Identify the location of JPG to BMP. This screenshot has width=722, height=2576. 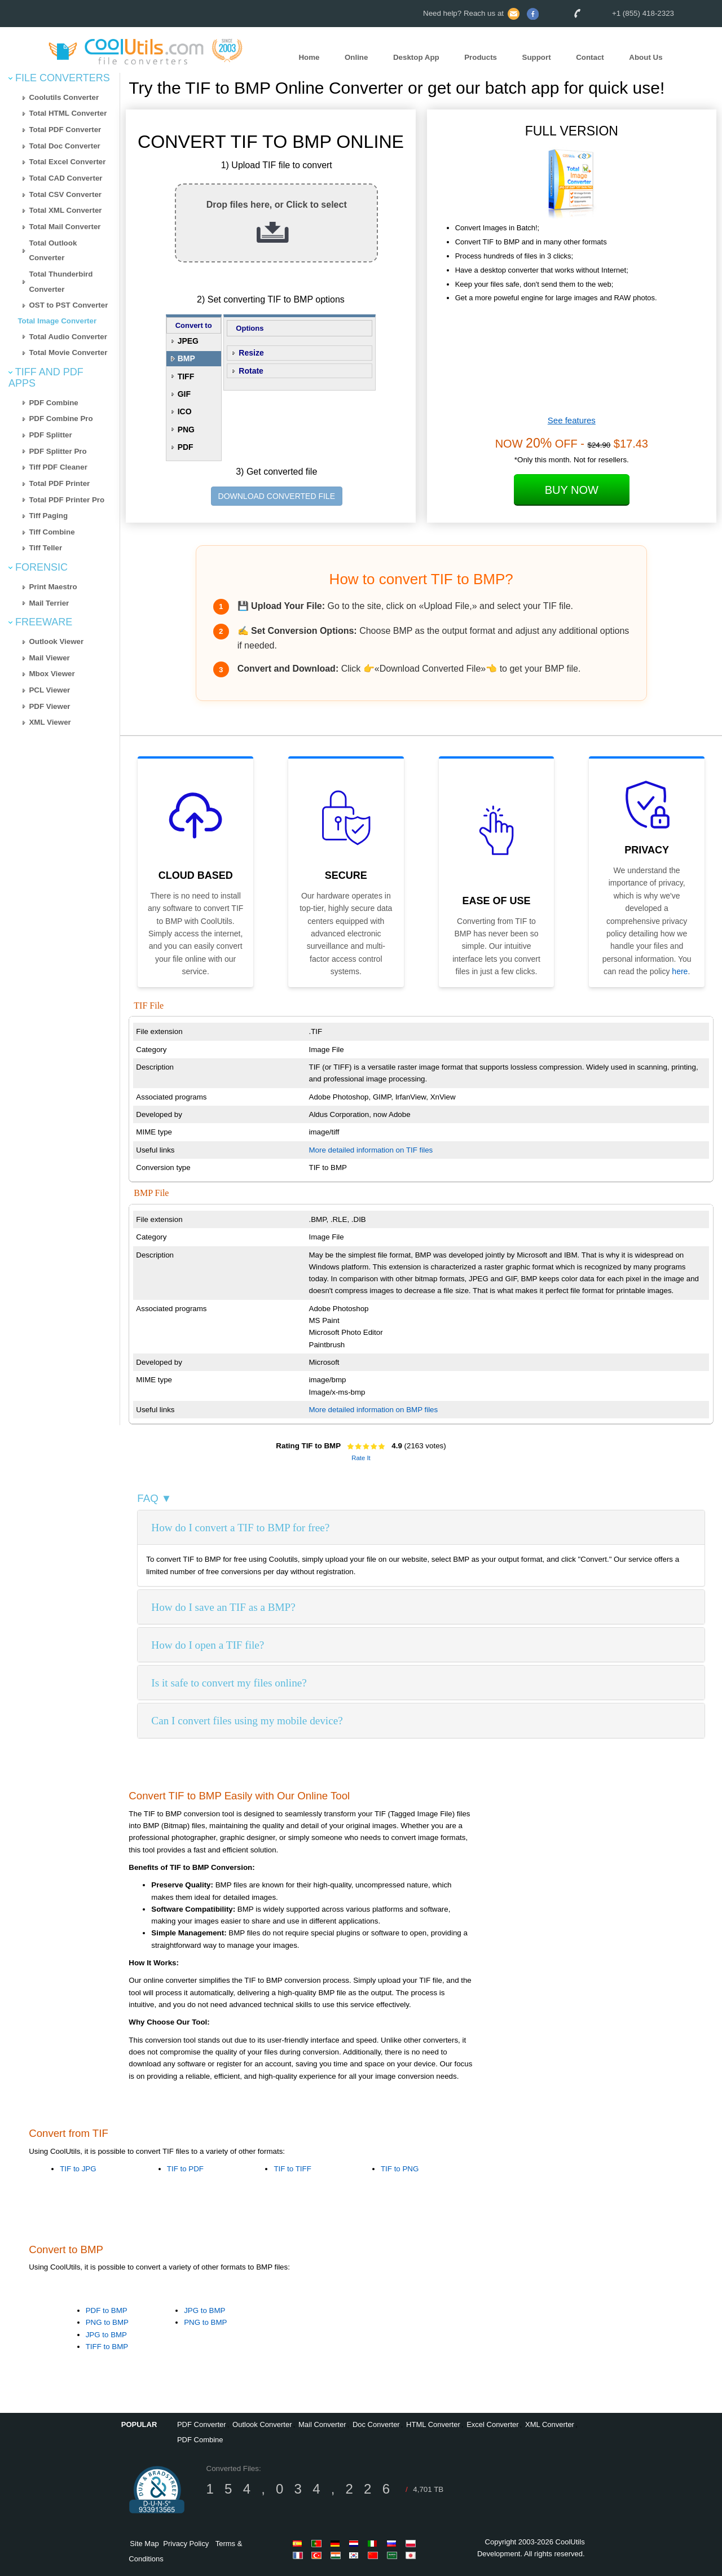
(106, 2334).